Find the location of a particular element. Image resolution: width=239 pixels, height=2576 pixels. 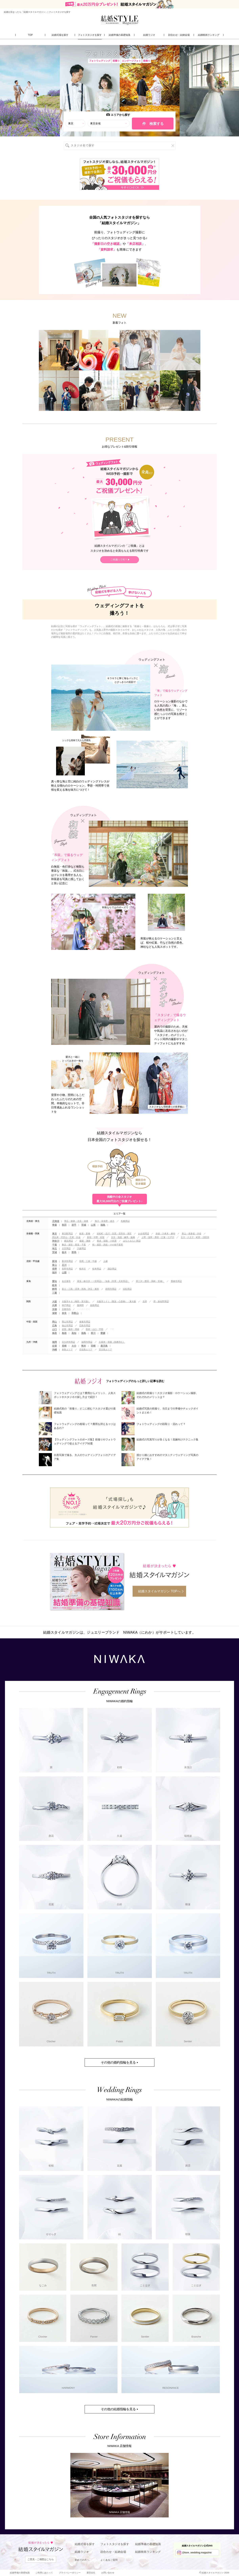

本島エリア is located at coordinates (67, 1349).